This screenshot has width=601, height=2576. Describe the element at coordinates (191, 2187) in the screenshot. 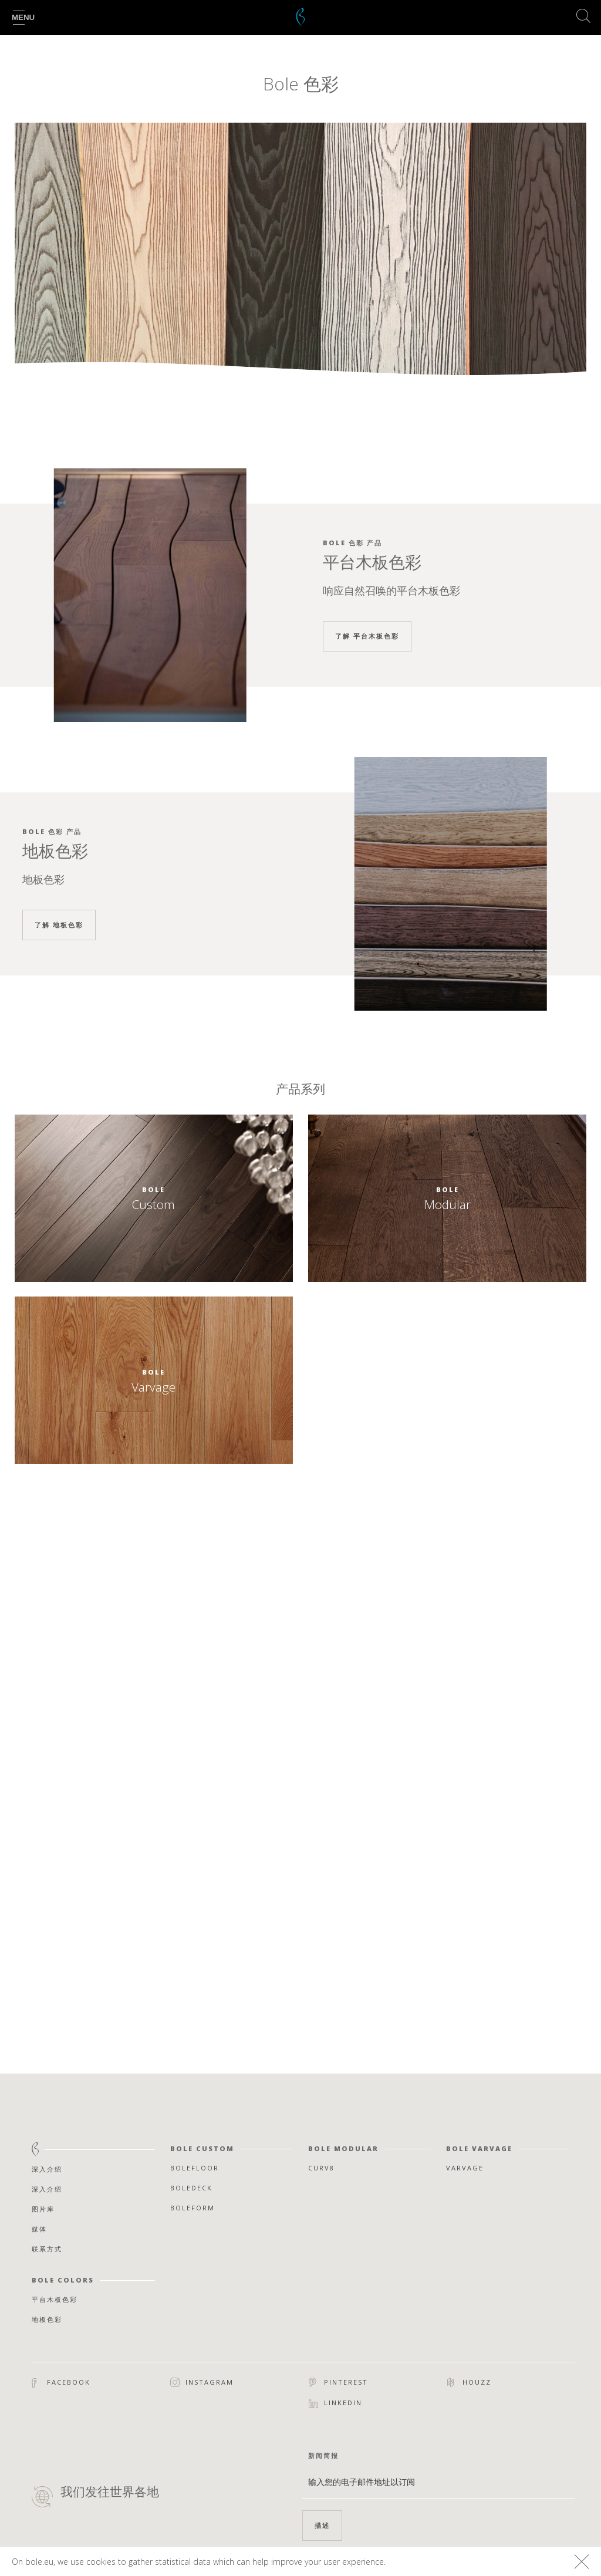

I see `Boledeck` at that location.